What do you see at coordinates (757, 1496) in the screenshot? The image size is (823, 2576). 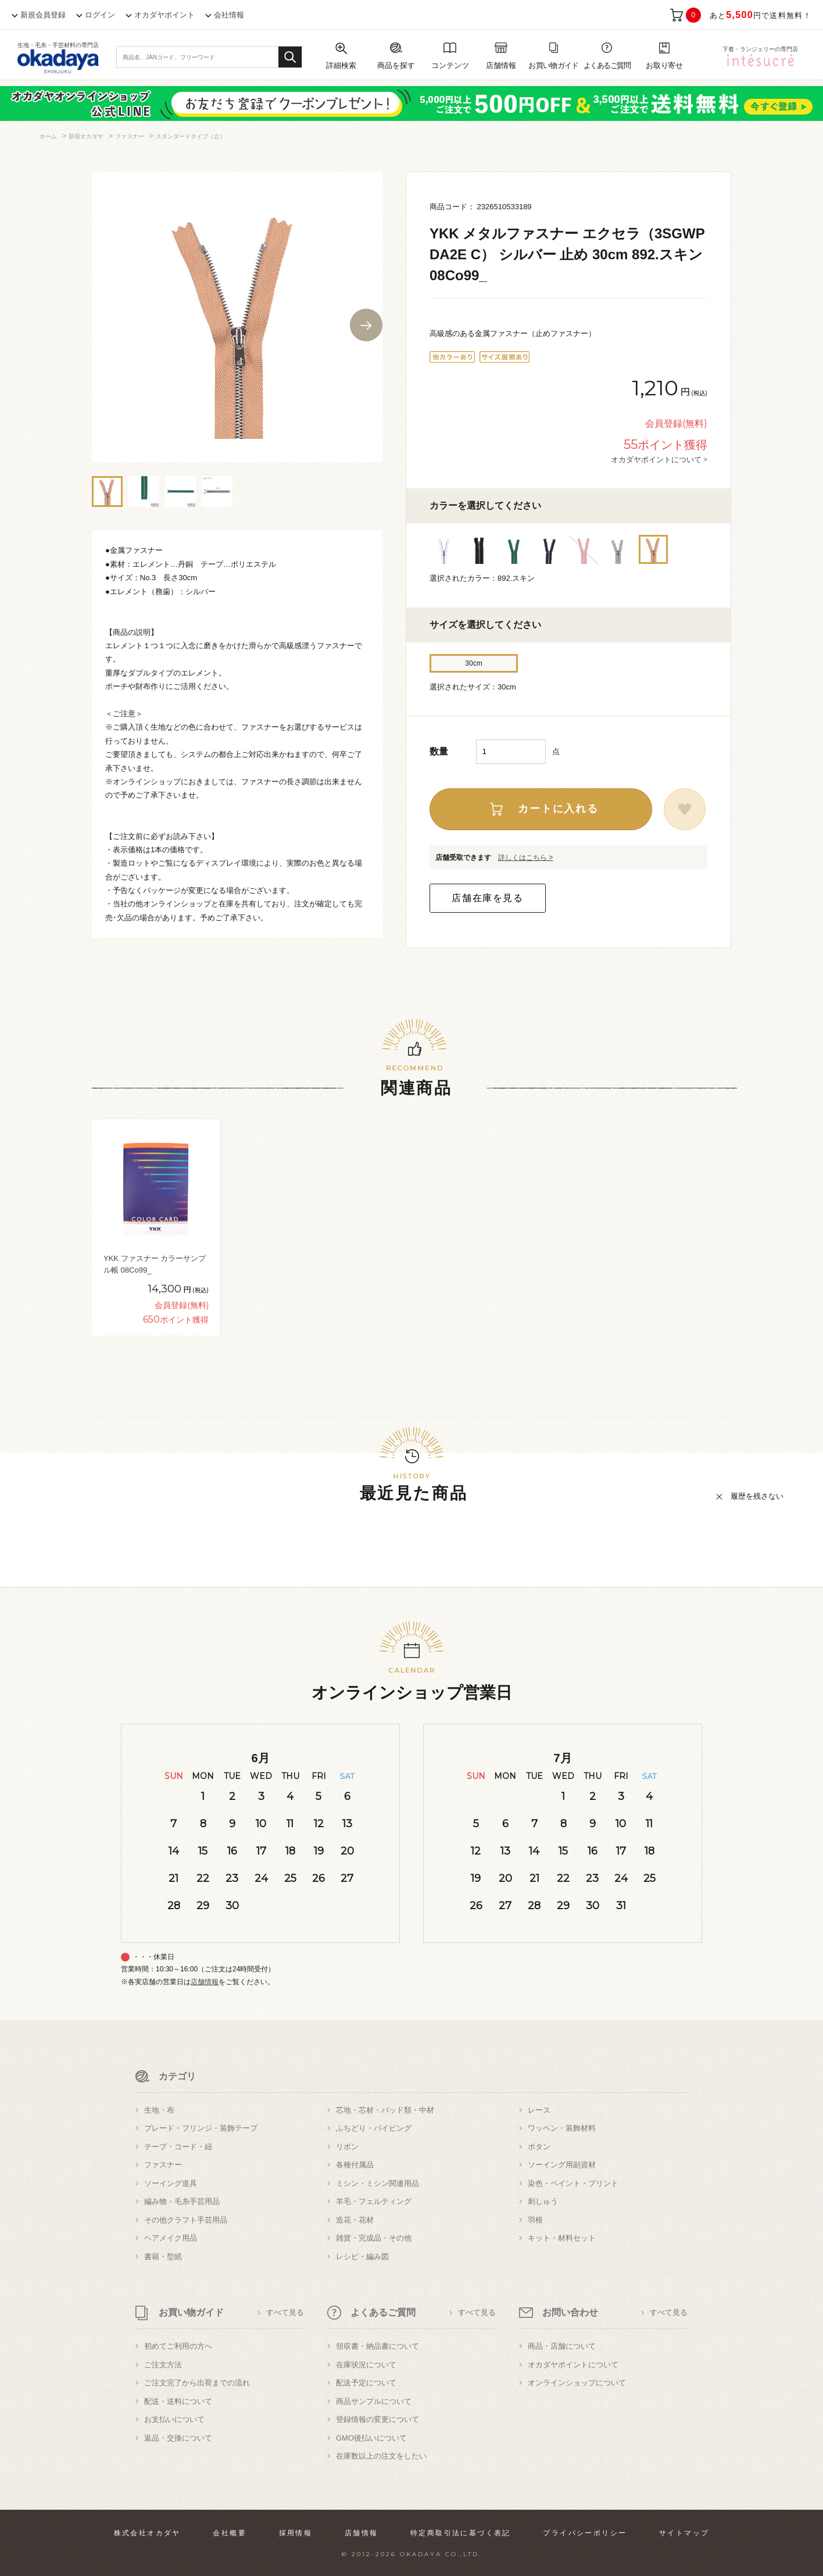 I see `履歴を残さない` at bounding box center [757, 1496].